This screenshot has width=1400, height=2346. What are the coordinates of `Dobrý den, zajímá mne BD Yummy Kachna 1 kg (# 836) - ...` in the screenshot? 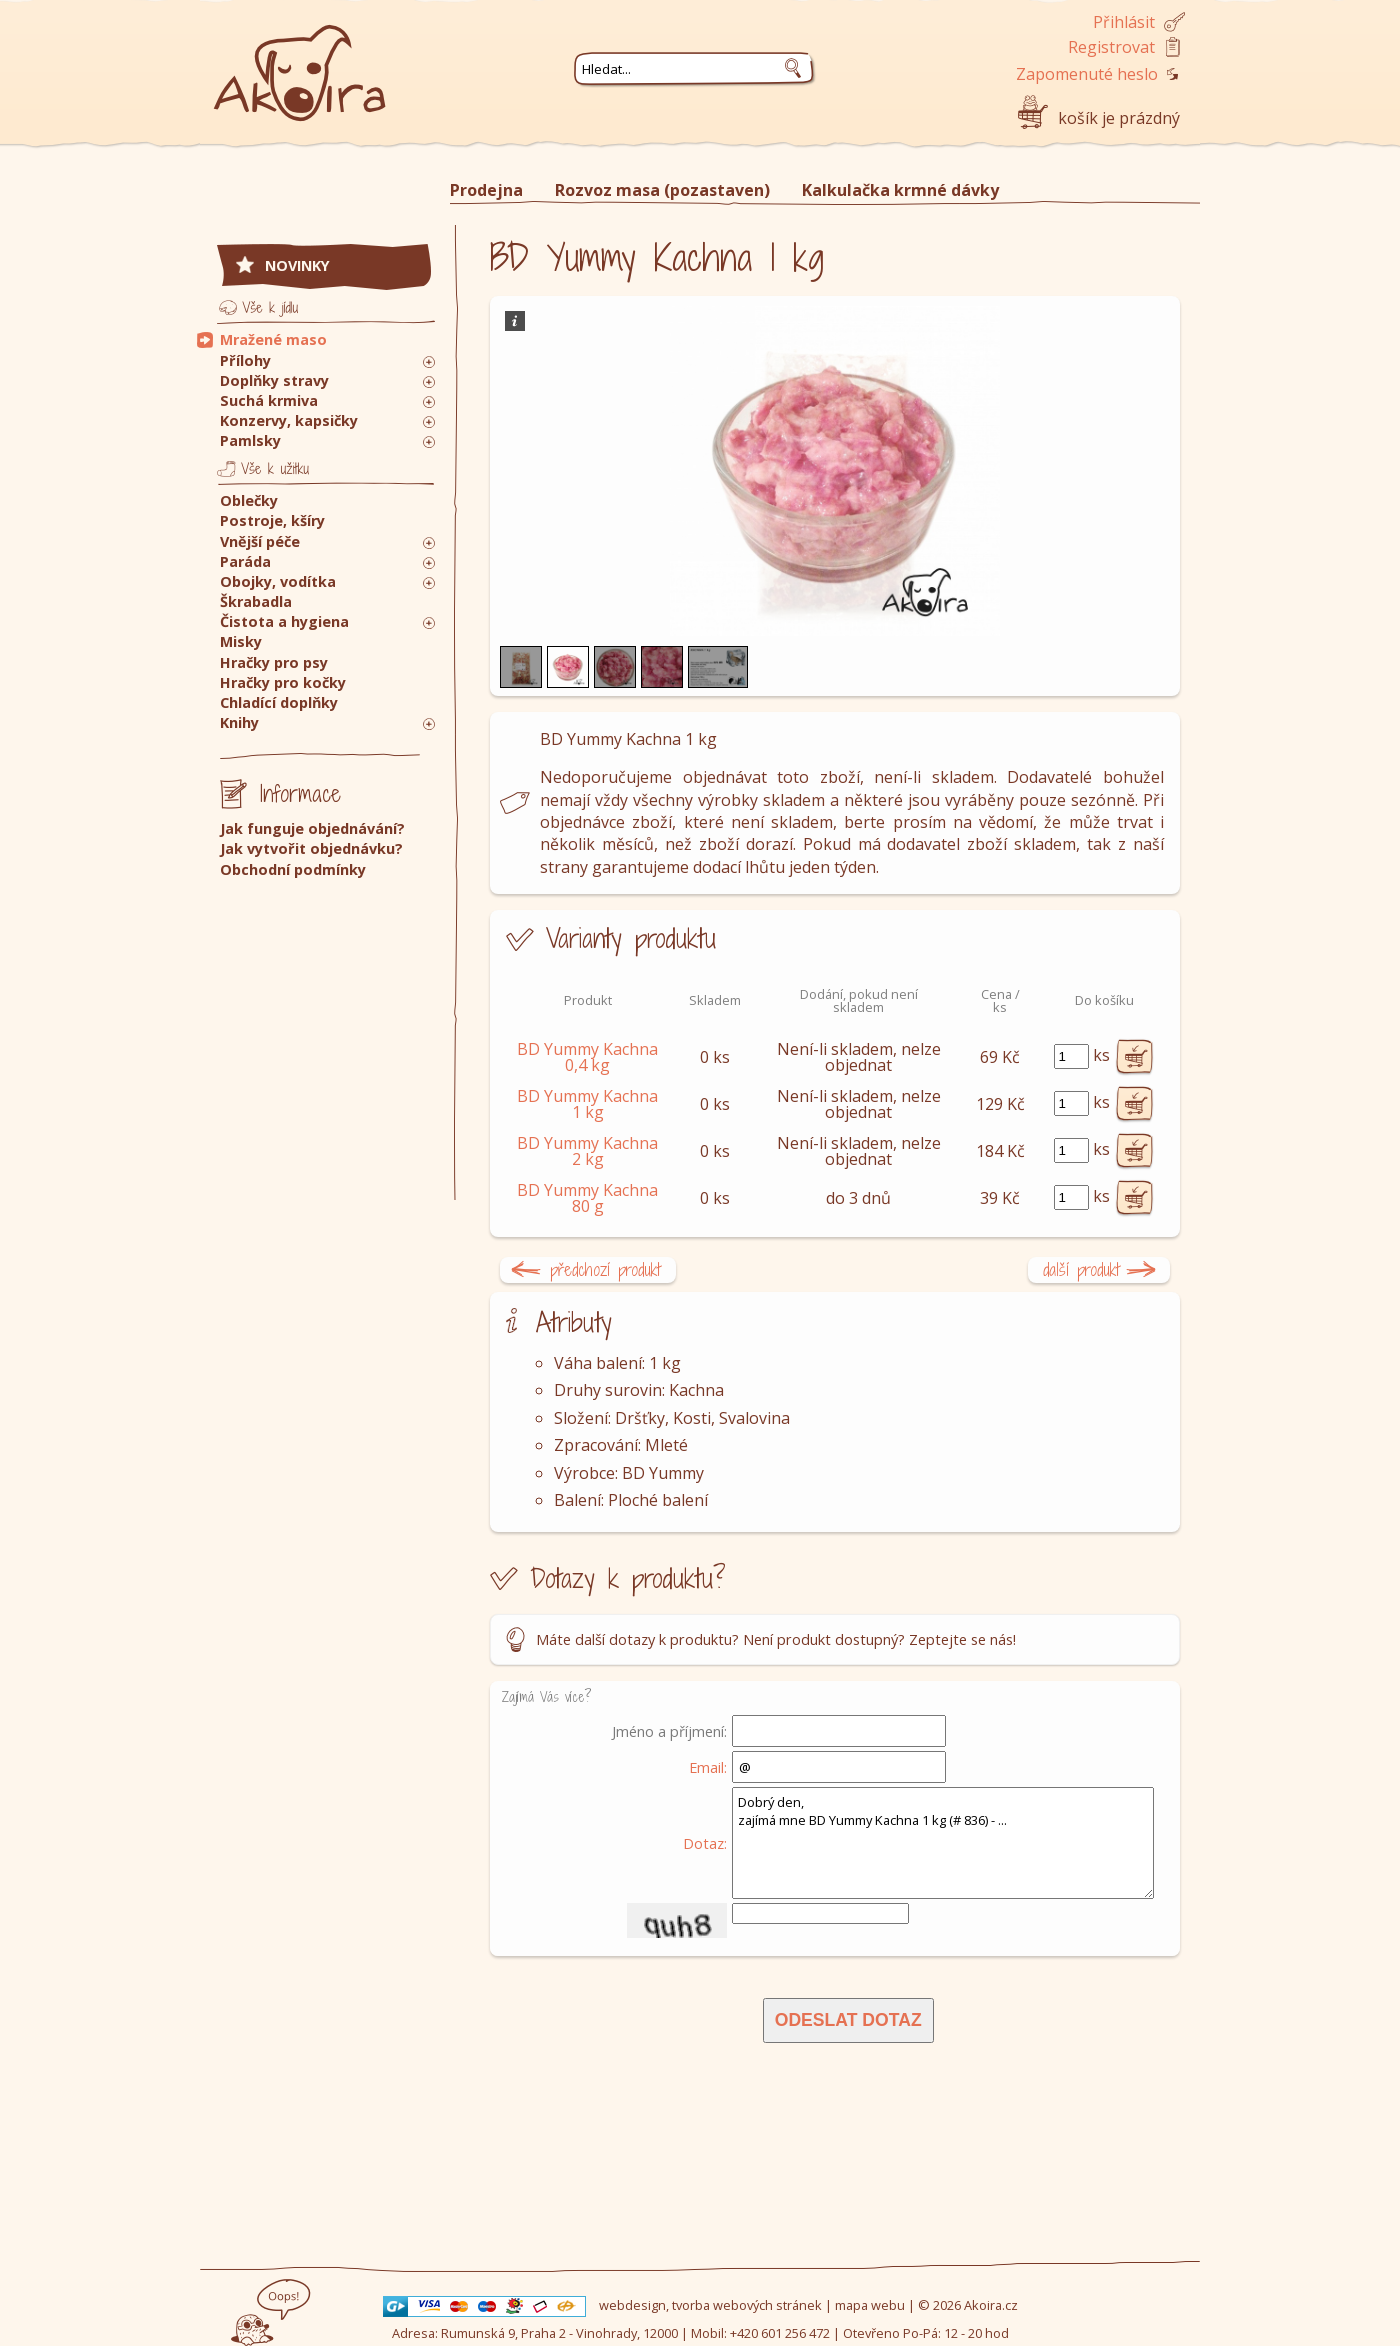 It's located at (943, 1843).